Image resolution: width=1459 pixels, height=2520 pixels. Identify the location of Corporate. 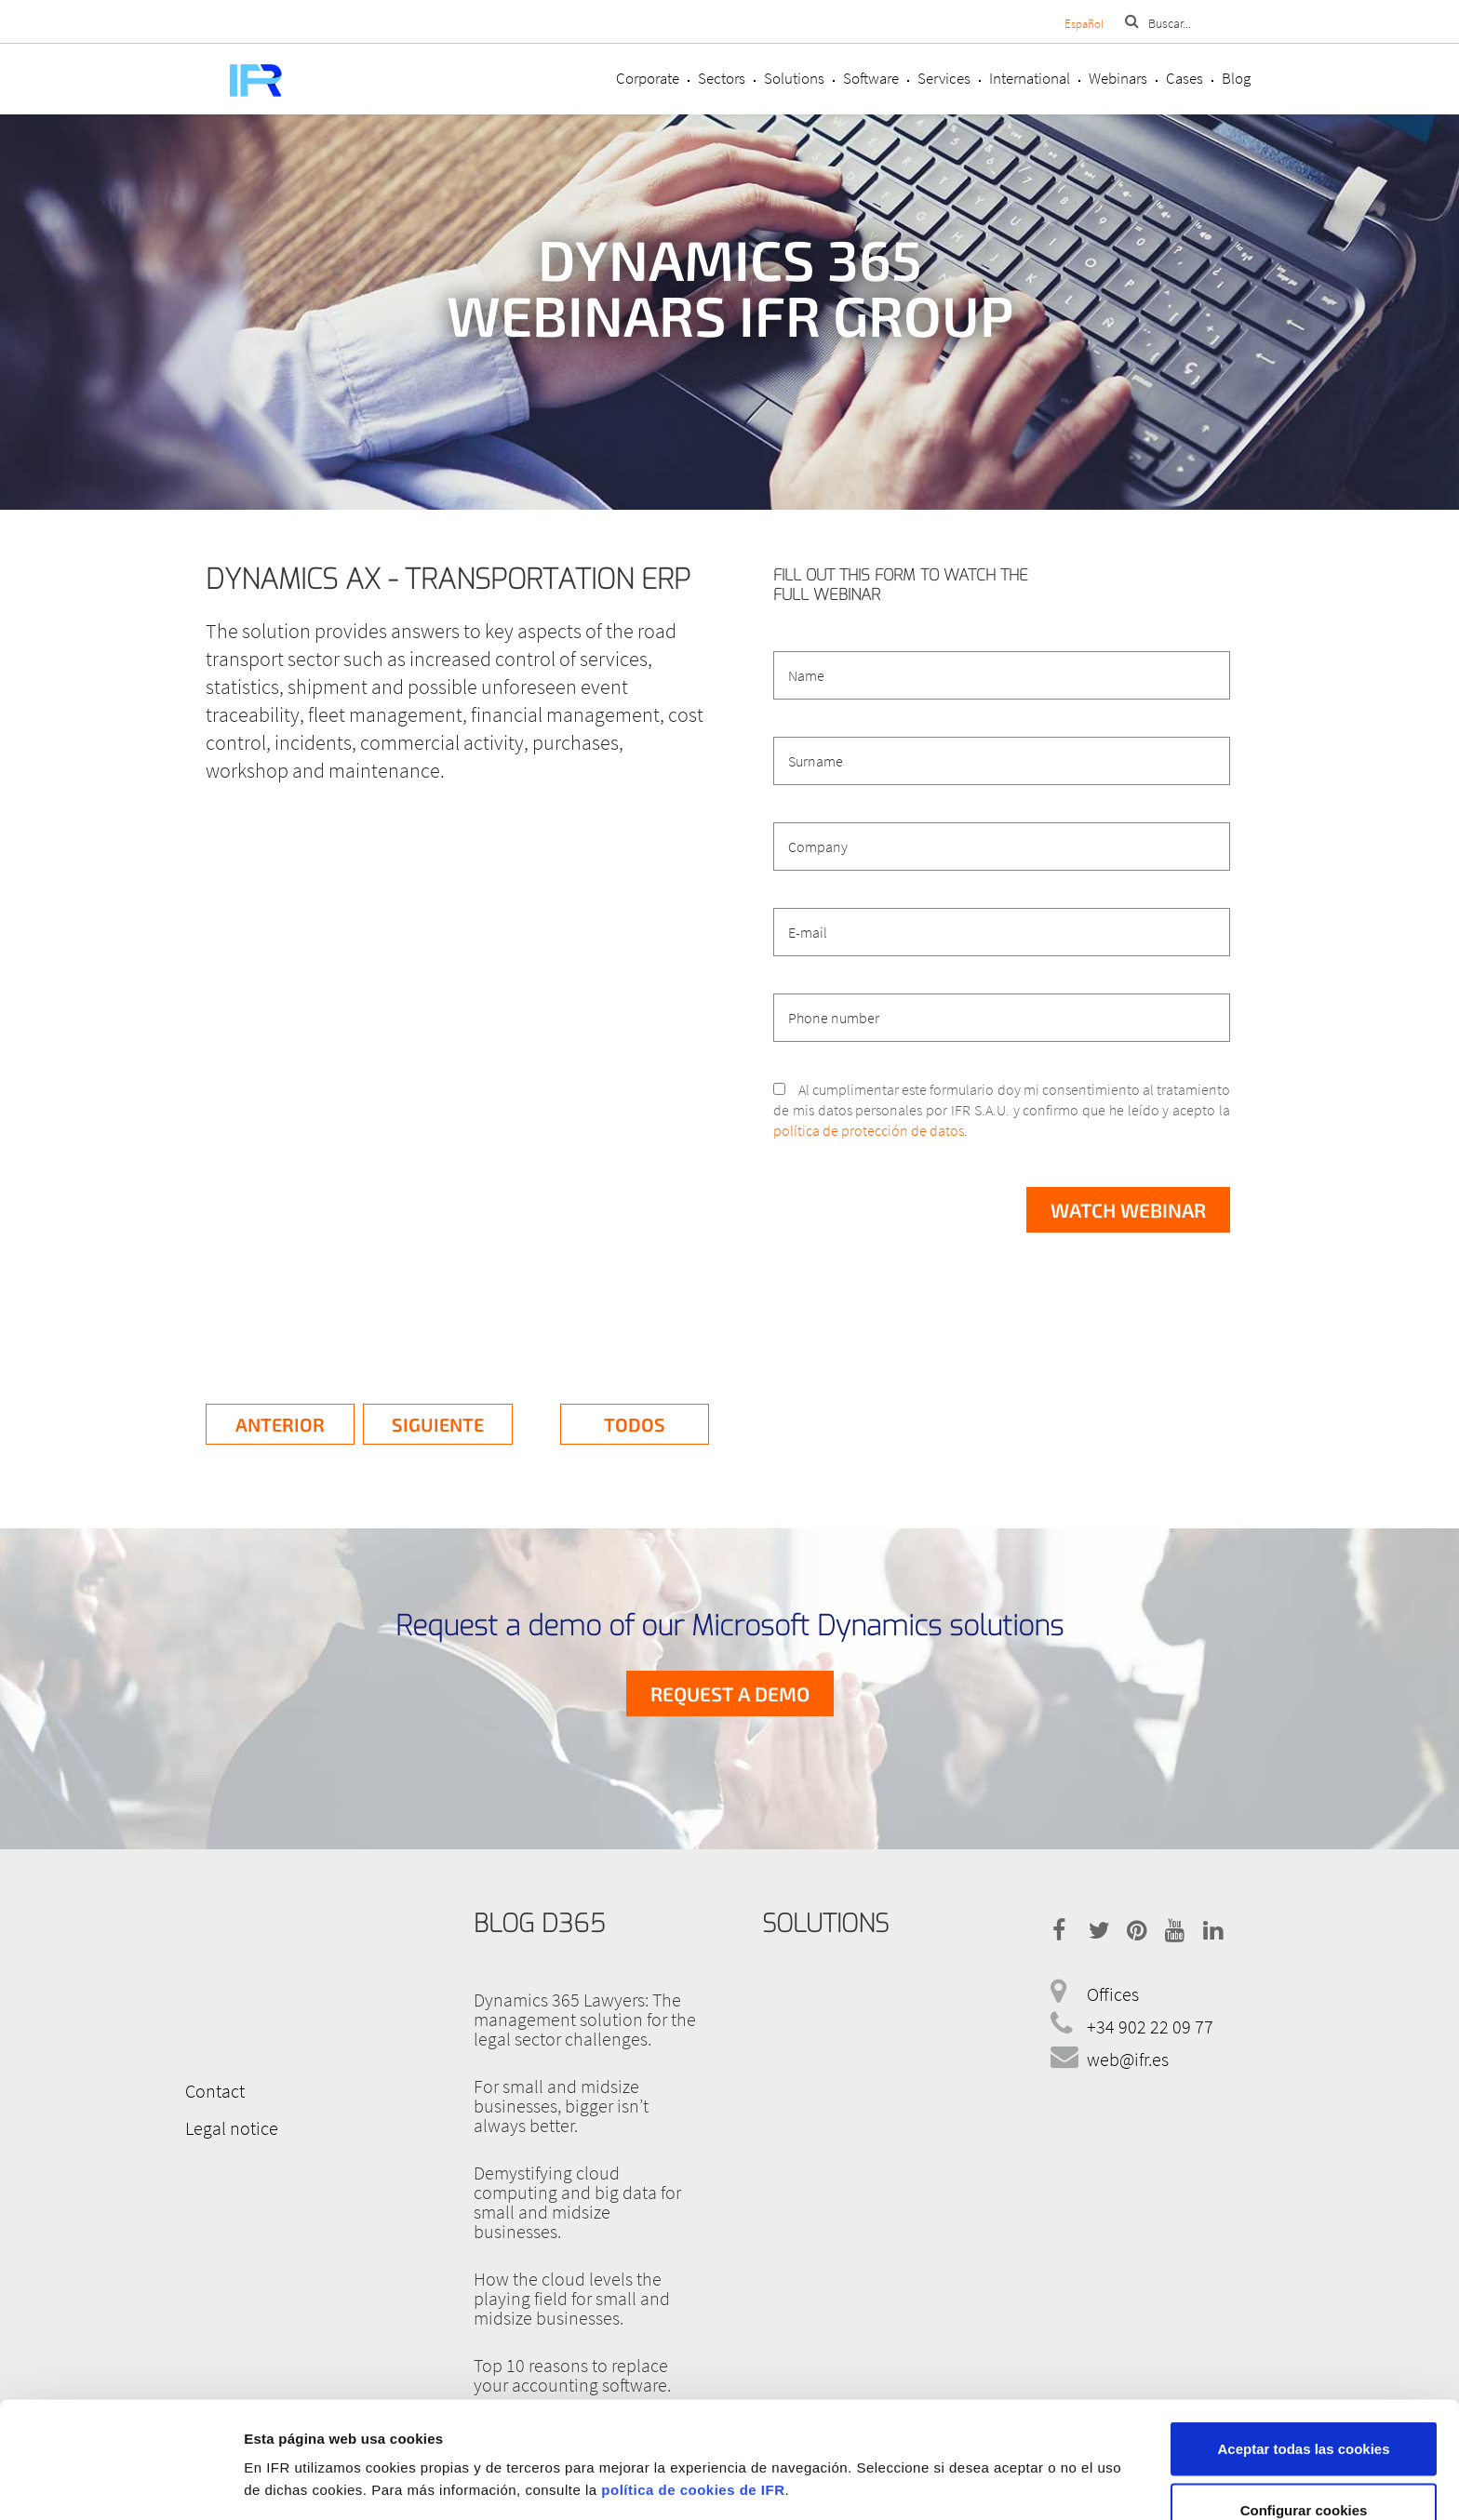
(647, 78).